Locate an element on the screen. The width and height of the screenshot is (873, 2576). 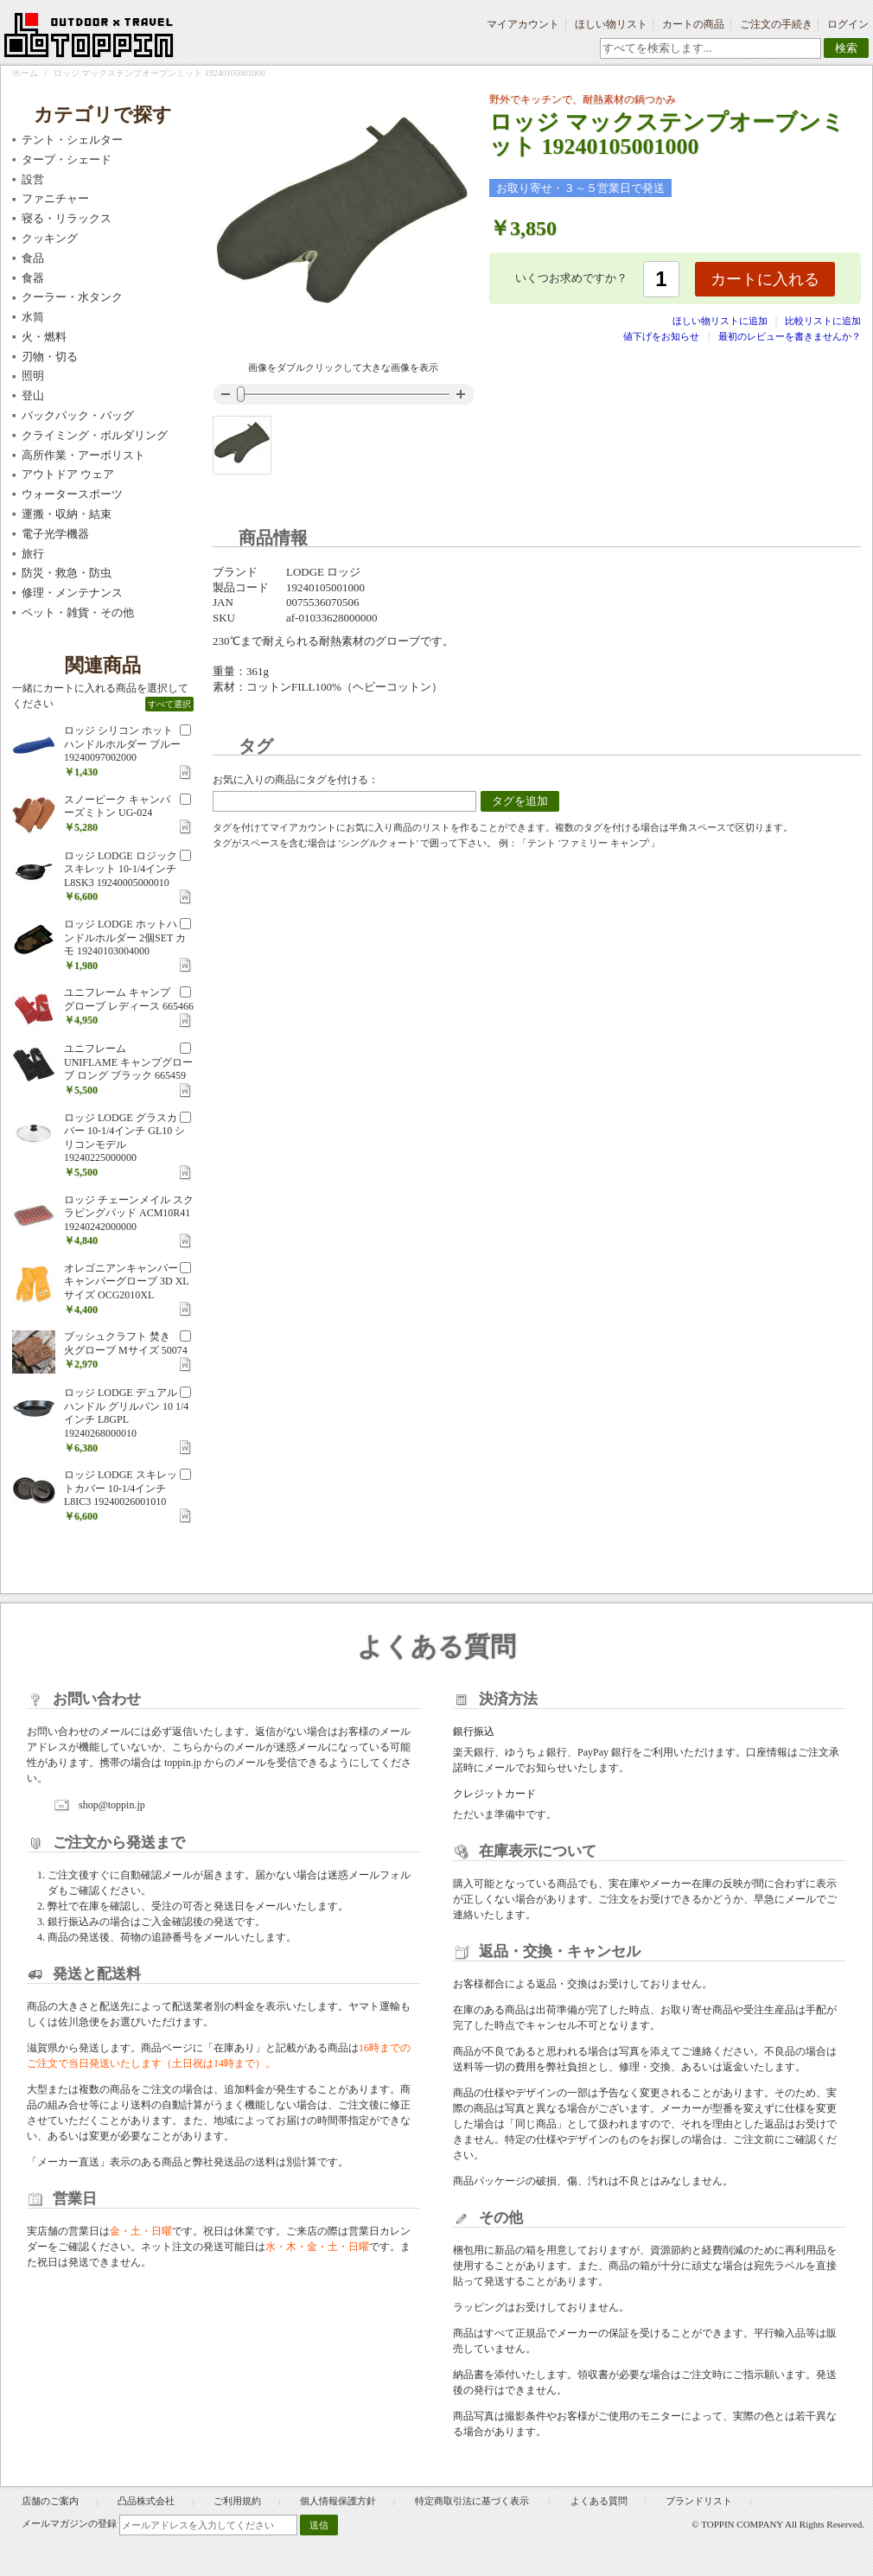
刃物・切る is located at coordinates (50, 356).